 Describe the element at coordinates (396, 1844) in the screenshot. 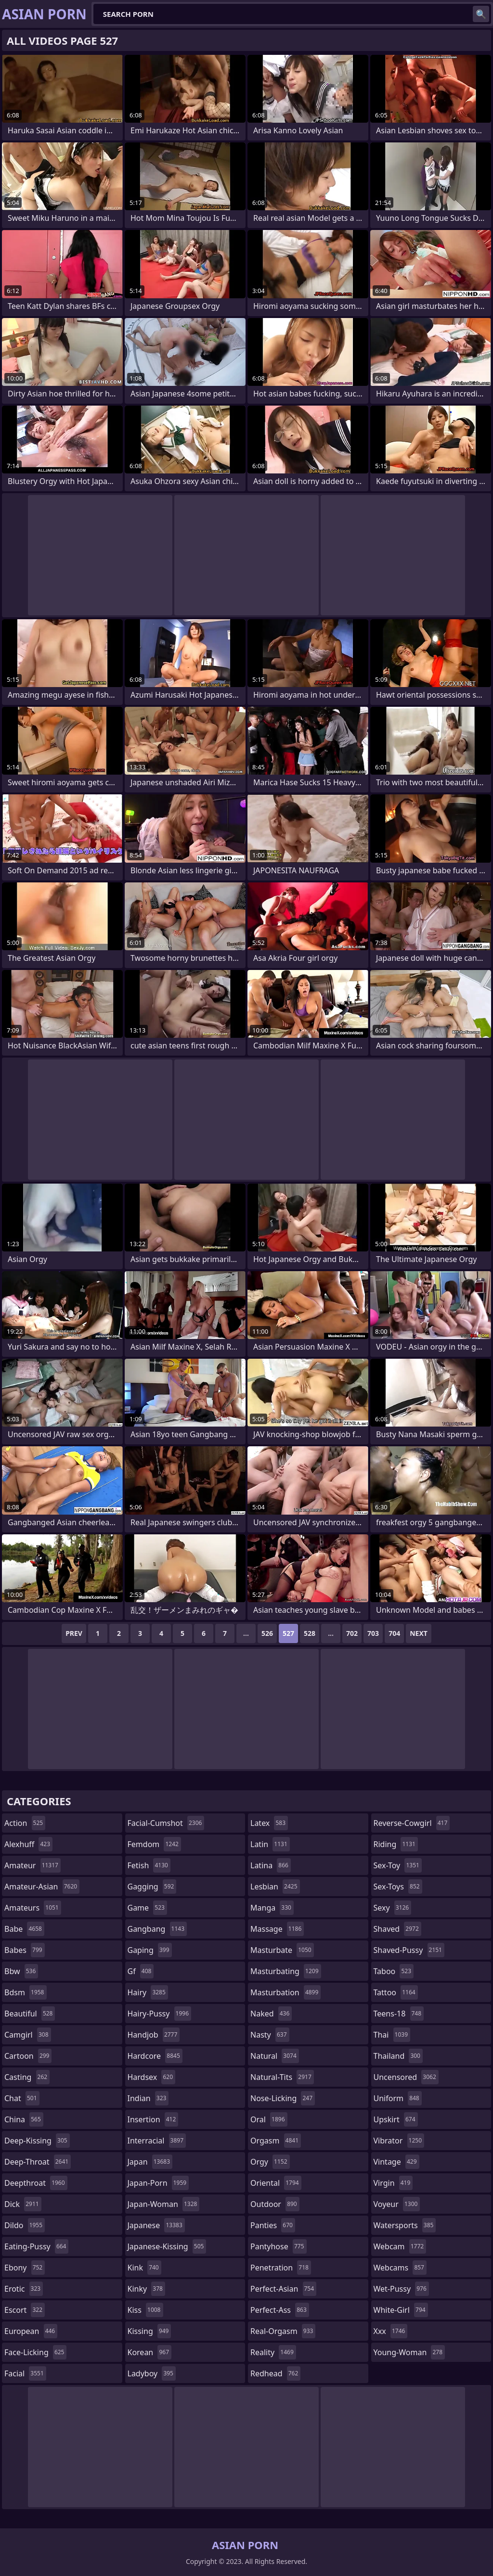

I see `riding` at that location.